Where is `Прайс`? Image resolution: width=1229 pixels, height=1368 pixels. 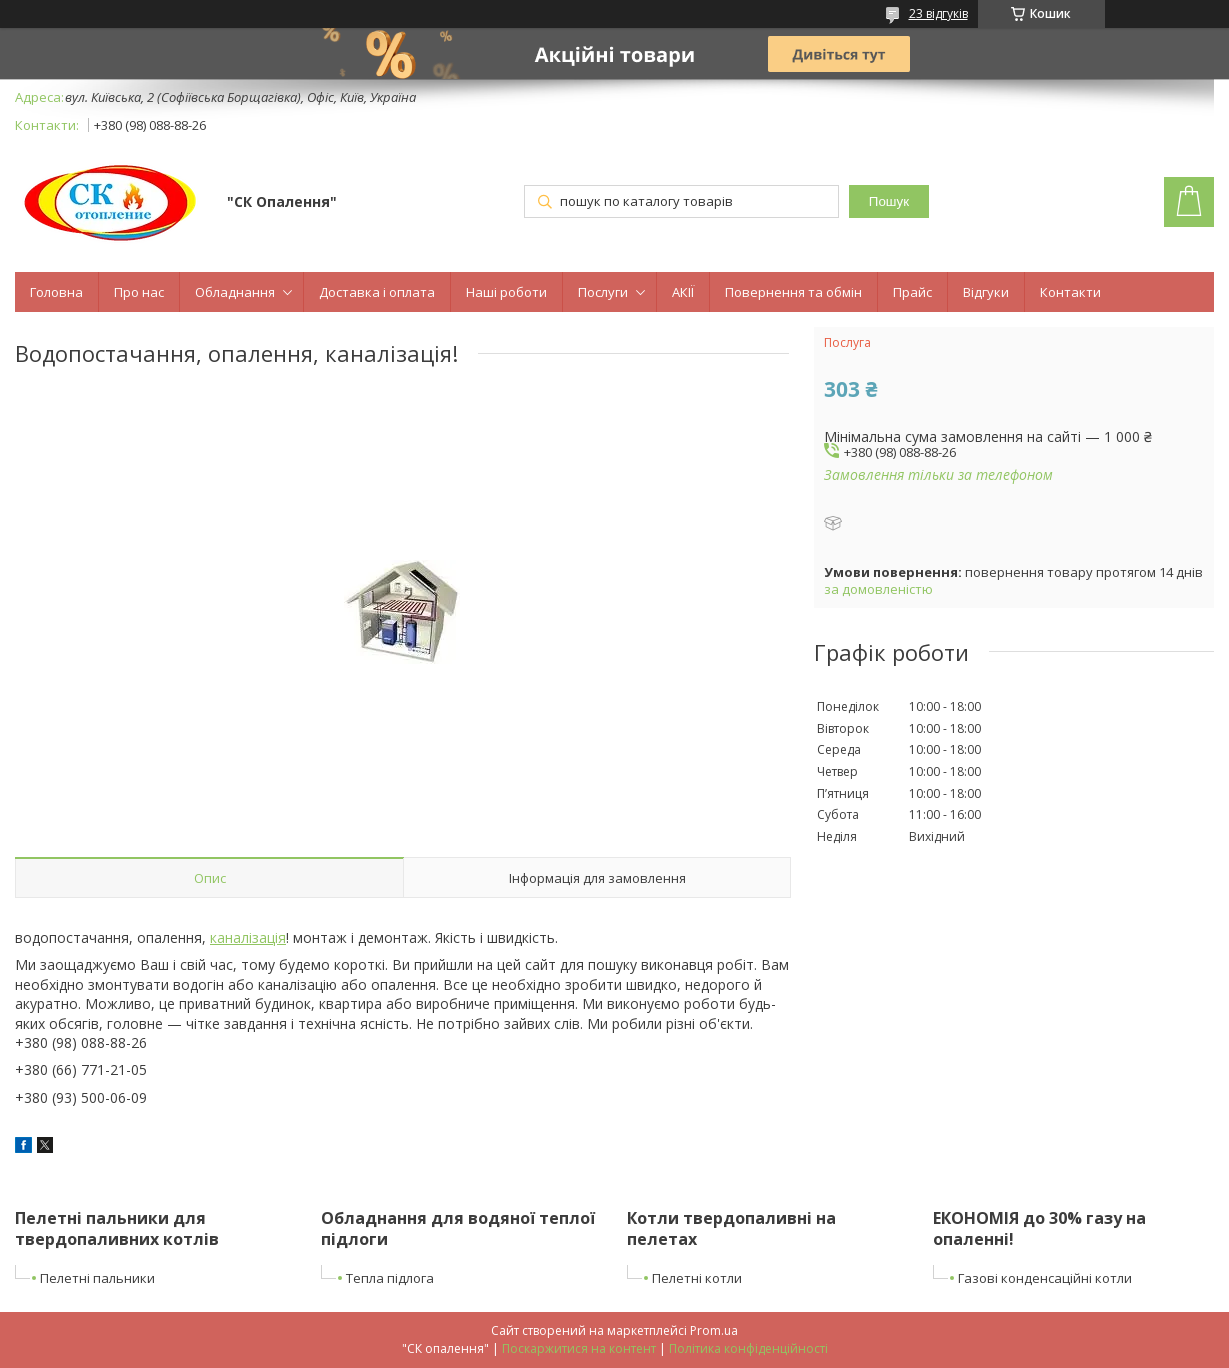 Прайс is located at coordinates (912, 292).